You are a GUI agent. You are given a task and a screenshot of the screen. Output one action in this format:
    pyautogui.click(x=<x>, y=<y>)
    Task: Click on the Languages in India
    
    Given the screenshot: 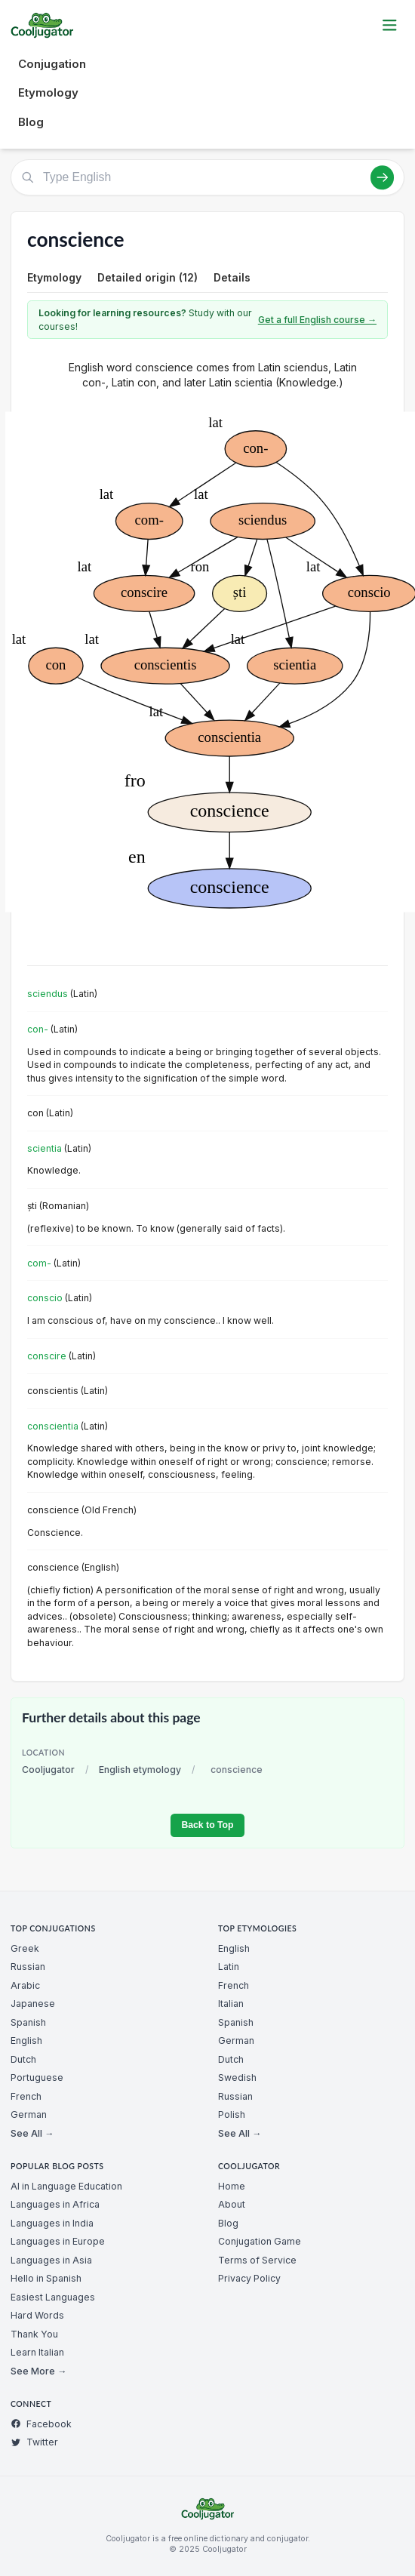 What is the action you would take?
    pyautogui.click(x=52, y=2223)
    